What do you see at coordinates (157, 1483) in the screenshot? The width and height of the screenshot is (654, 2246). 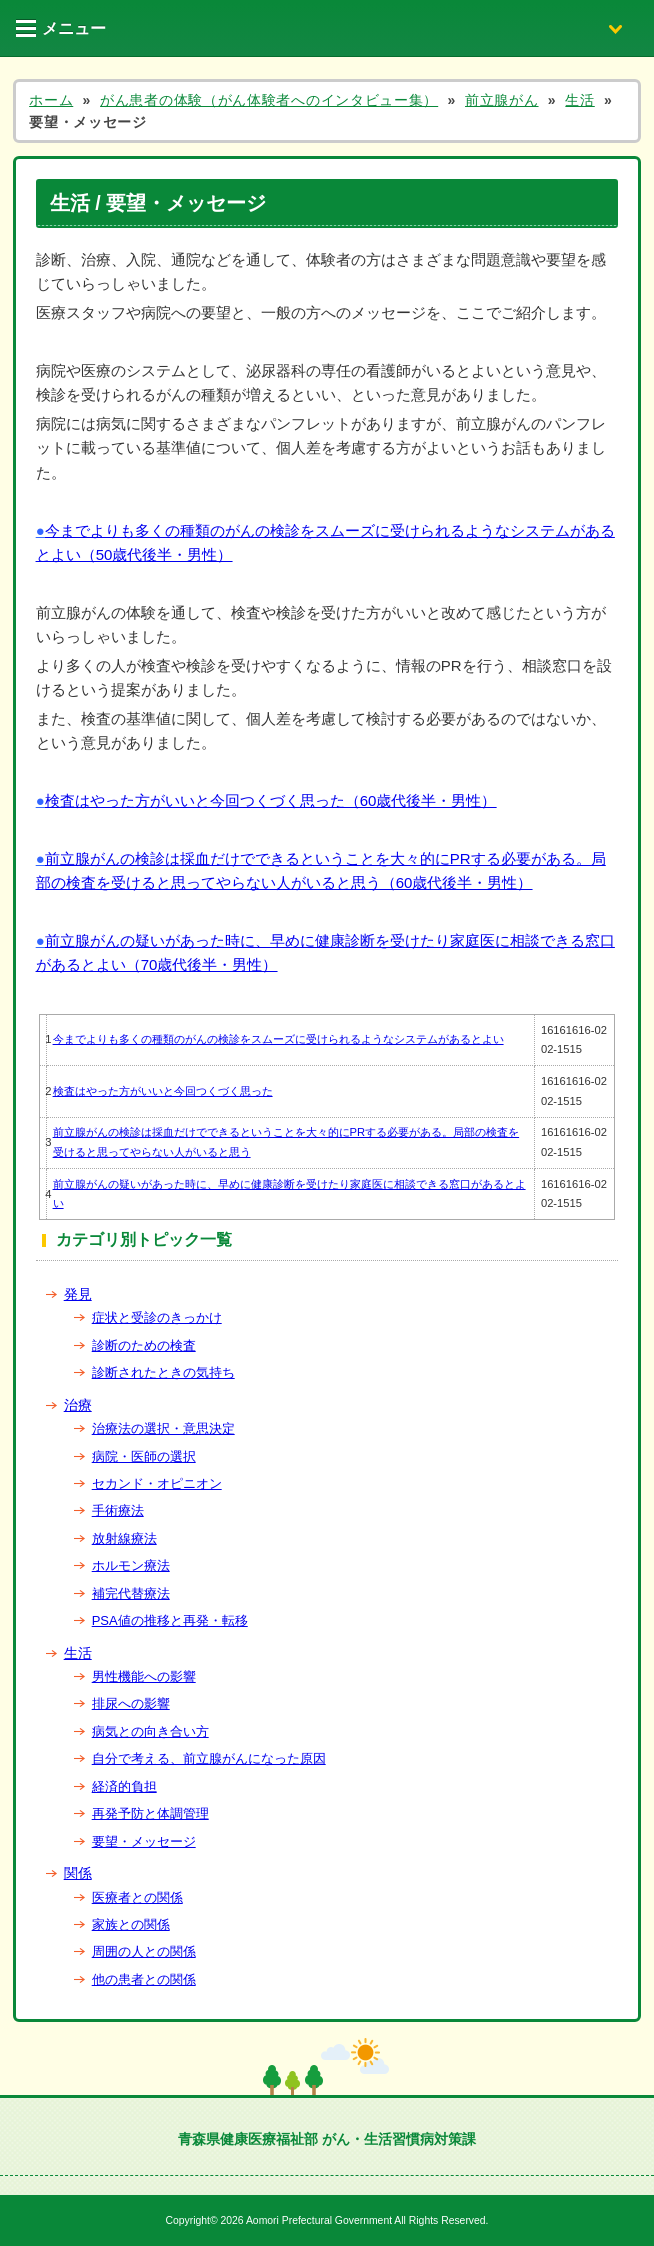 I see `セカンド・オピニオン` at bounding box center [157, 1483].